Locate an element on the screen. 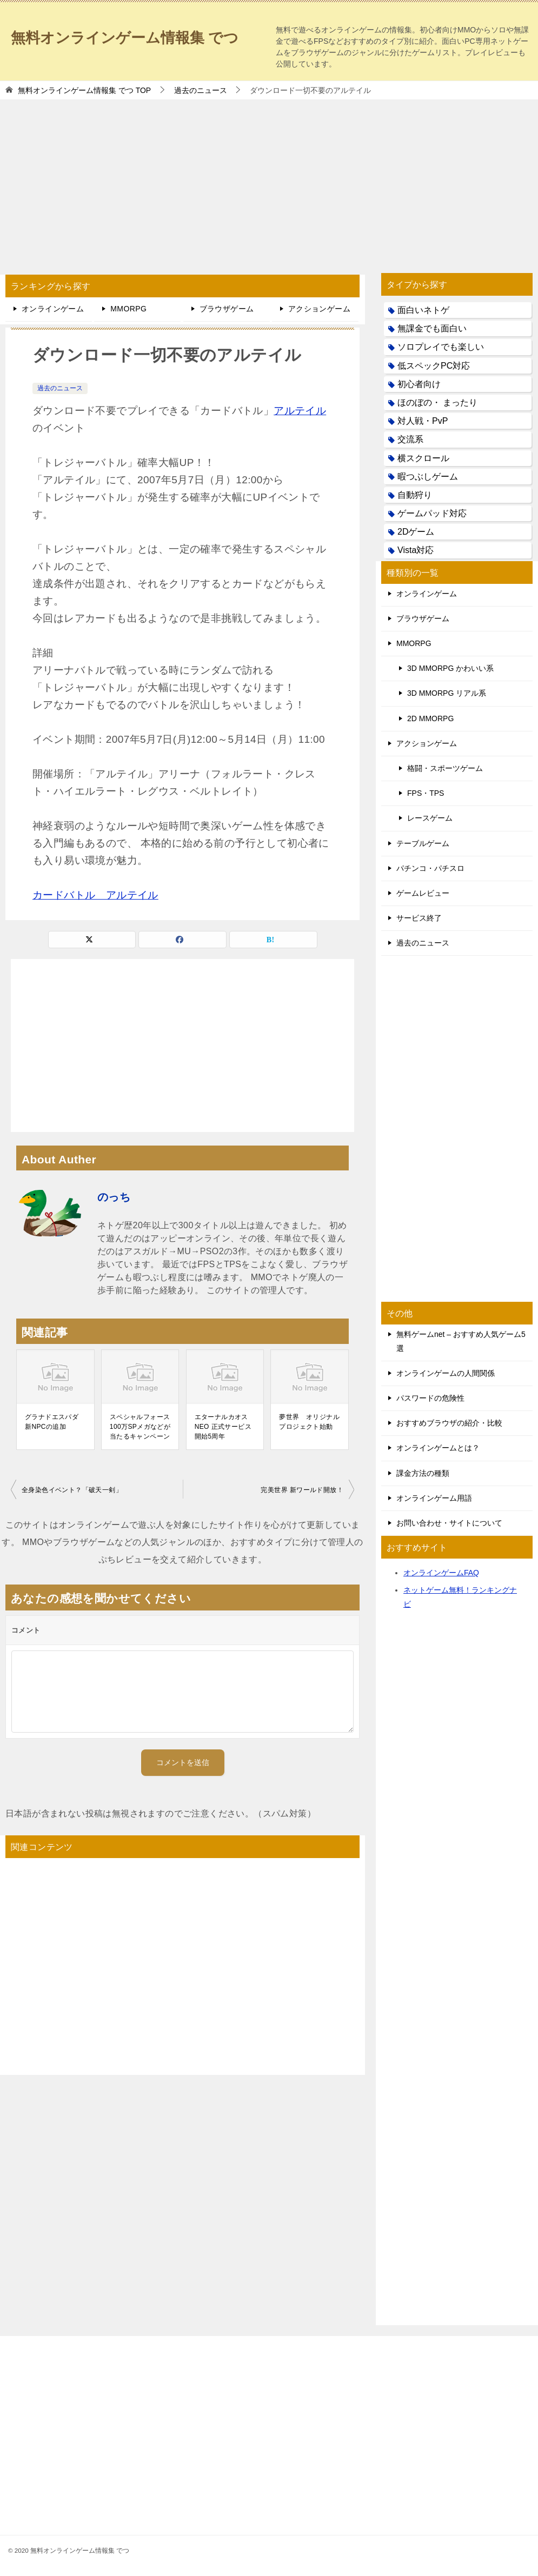  初心者向け [初心者向け (38個の項目)] is located at coordinates (419, 384).